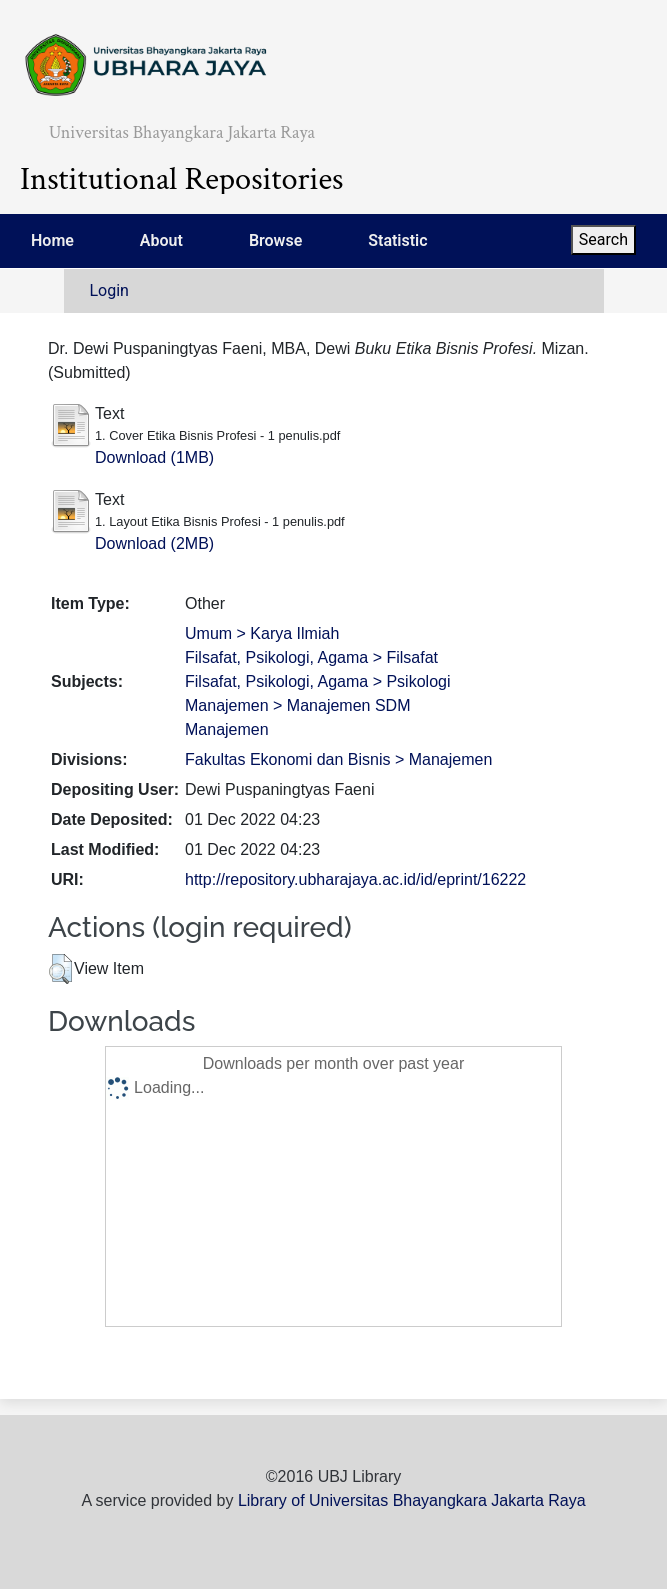  What do you see at coordinates (161, 240) in the screenshot?
I see `About [menuitem]` at bounding box center [161, 240].